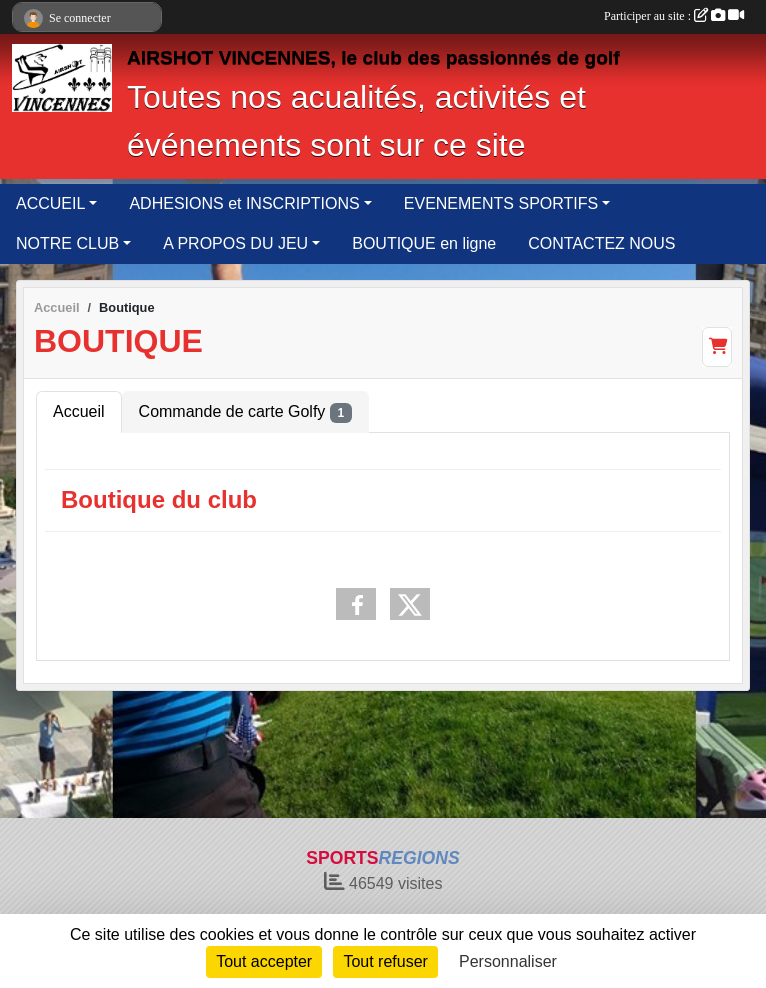 This screenshot has width=766, height=988. Describe the element at coordinates (67, 243) in the screenshot. I see `NOTRE CLUB [button]` at that location.